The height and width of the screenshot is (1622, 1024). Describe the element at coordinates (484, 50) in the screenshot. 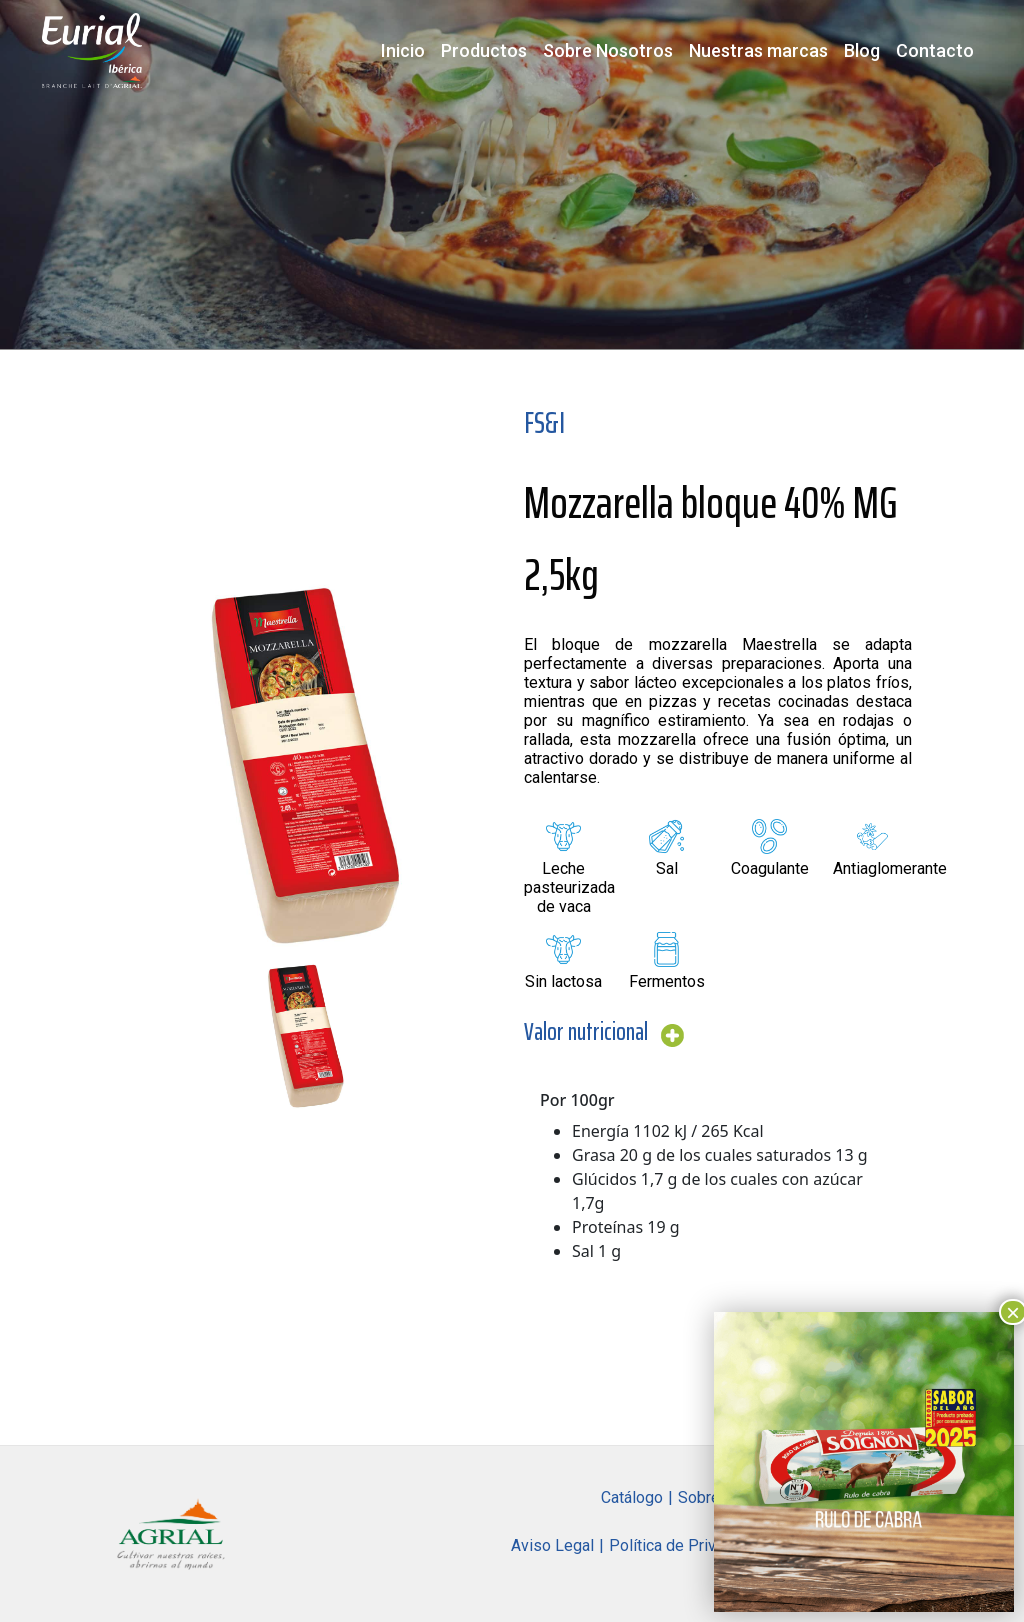

I see `Productos` at that location.